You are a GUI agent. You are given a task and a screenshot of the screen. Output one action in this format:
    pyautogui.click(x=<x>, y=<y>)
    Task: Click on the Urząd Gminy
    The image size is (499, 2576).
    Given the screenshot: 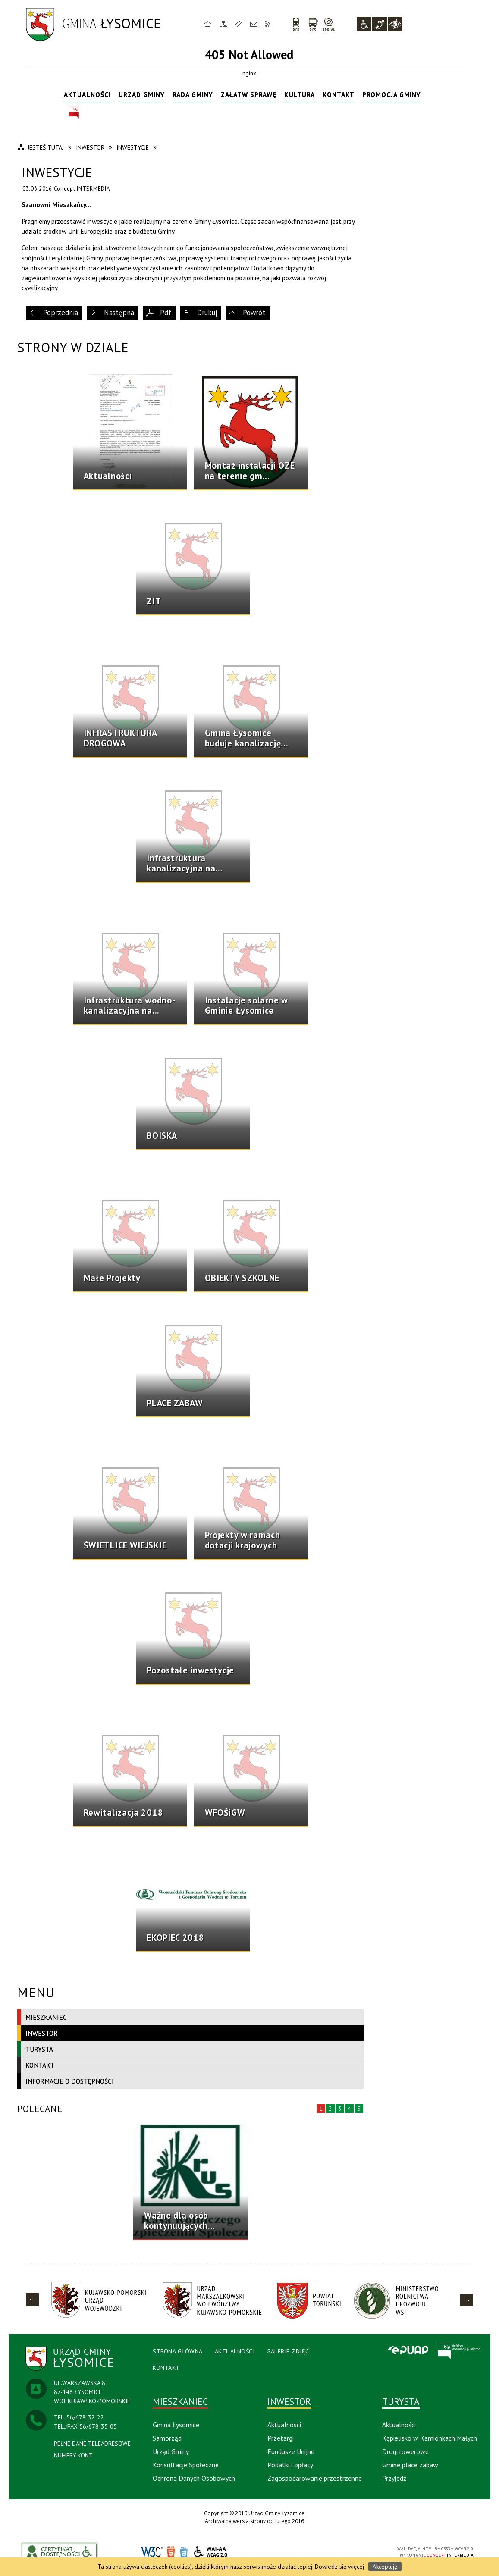 What is the action you would take?
    pyautogui.click(x=142, y=94)
    